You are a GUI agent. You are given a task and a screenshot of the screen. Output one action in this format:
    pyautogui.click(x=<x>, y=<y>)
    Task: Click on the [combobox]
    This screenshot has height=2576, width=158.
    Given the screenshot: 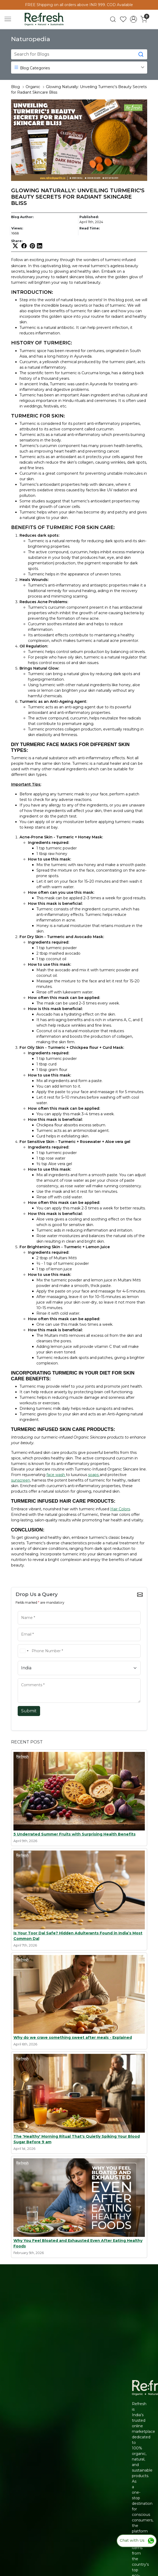 What is the action you would take?
    pyautogui.click(x=24, y=1651)
    